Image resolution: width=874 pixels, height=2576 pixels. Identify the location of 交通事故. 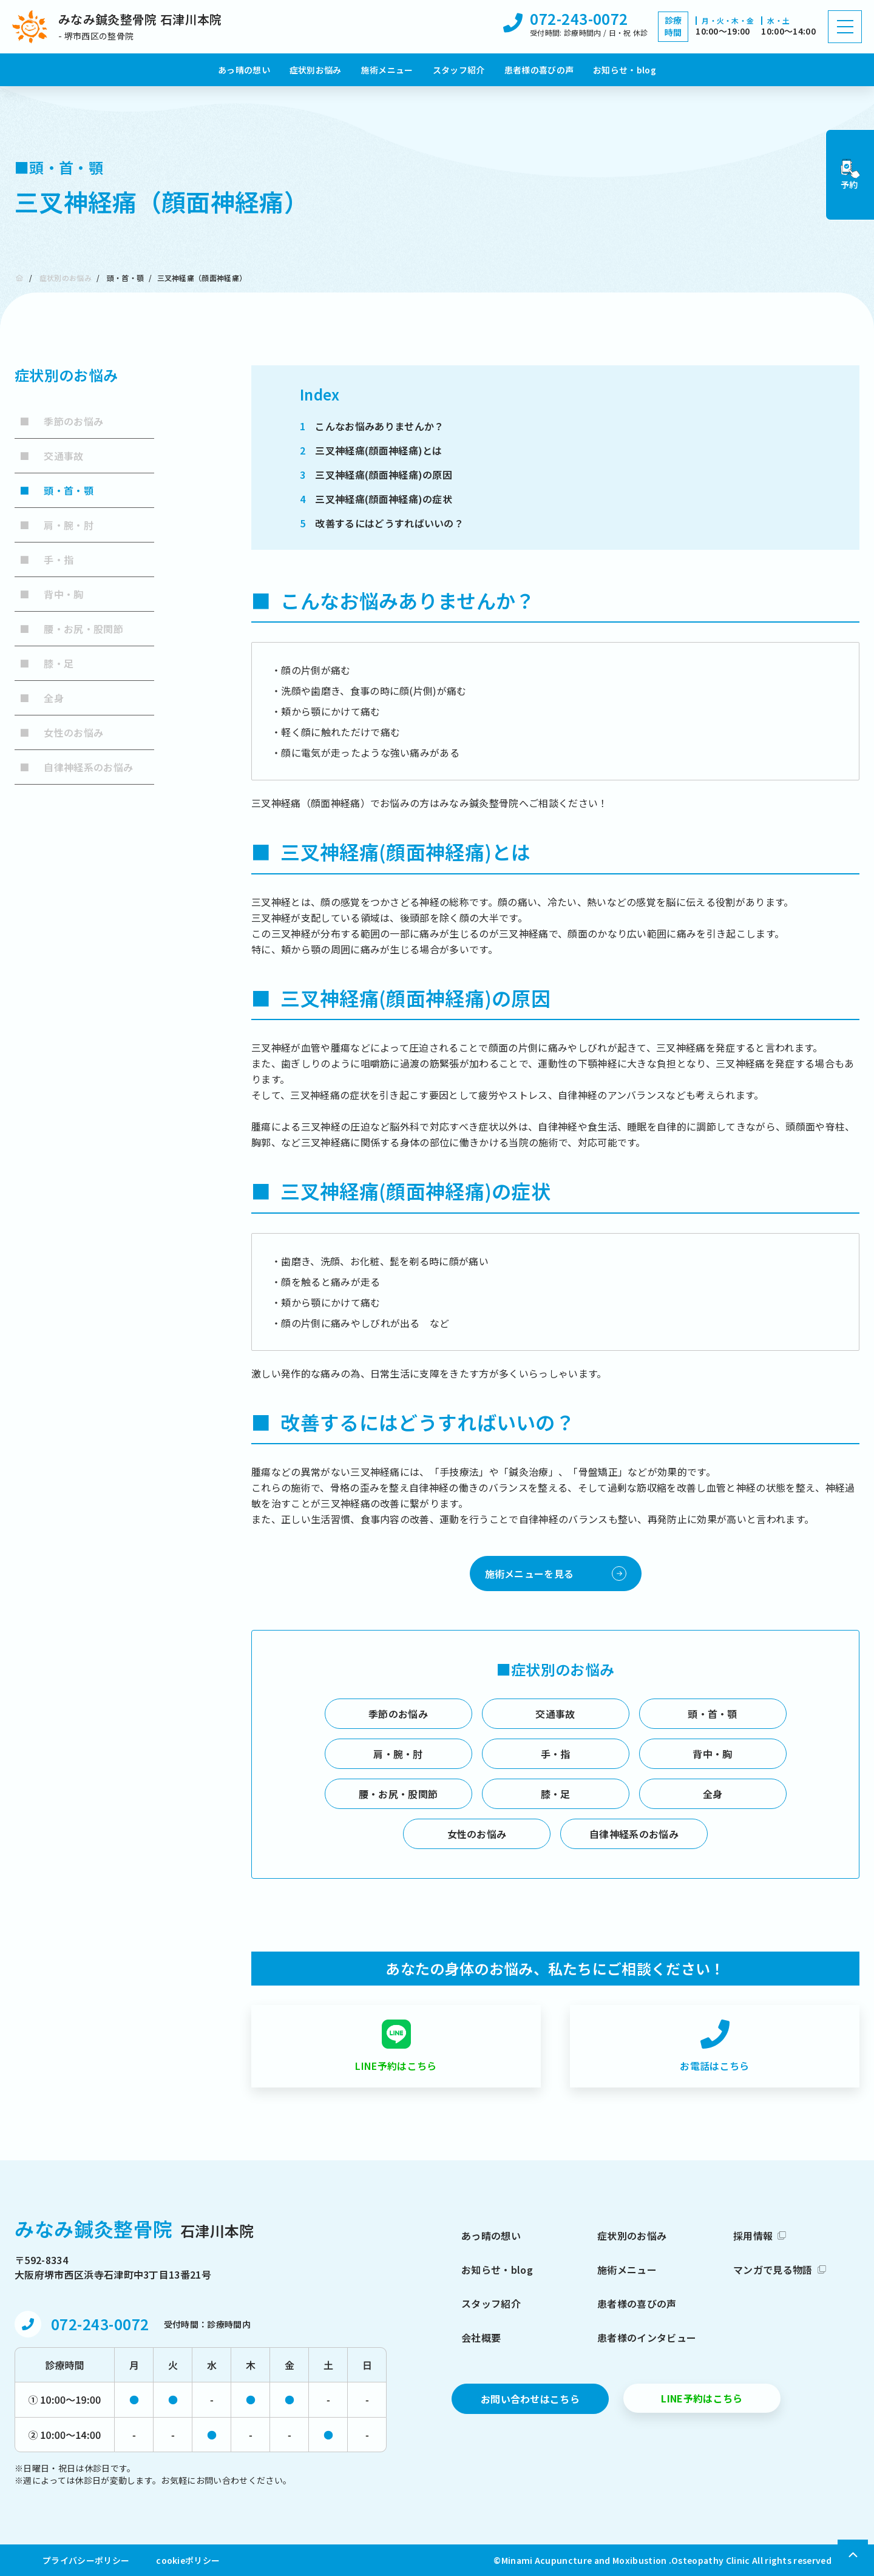
(51, 455).